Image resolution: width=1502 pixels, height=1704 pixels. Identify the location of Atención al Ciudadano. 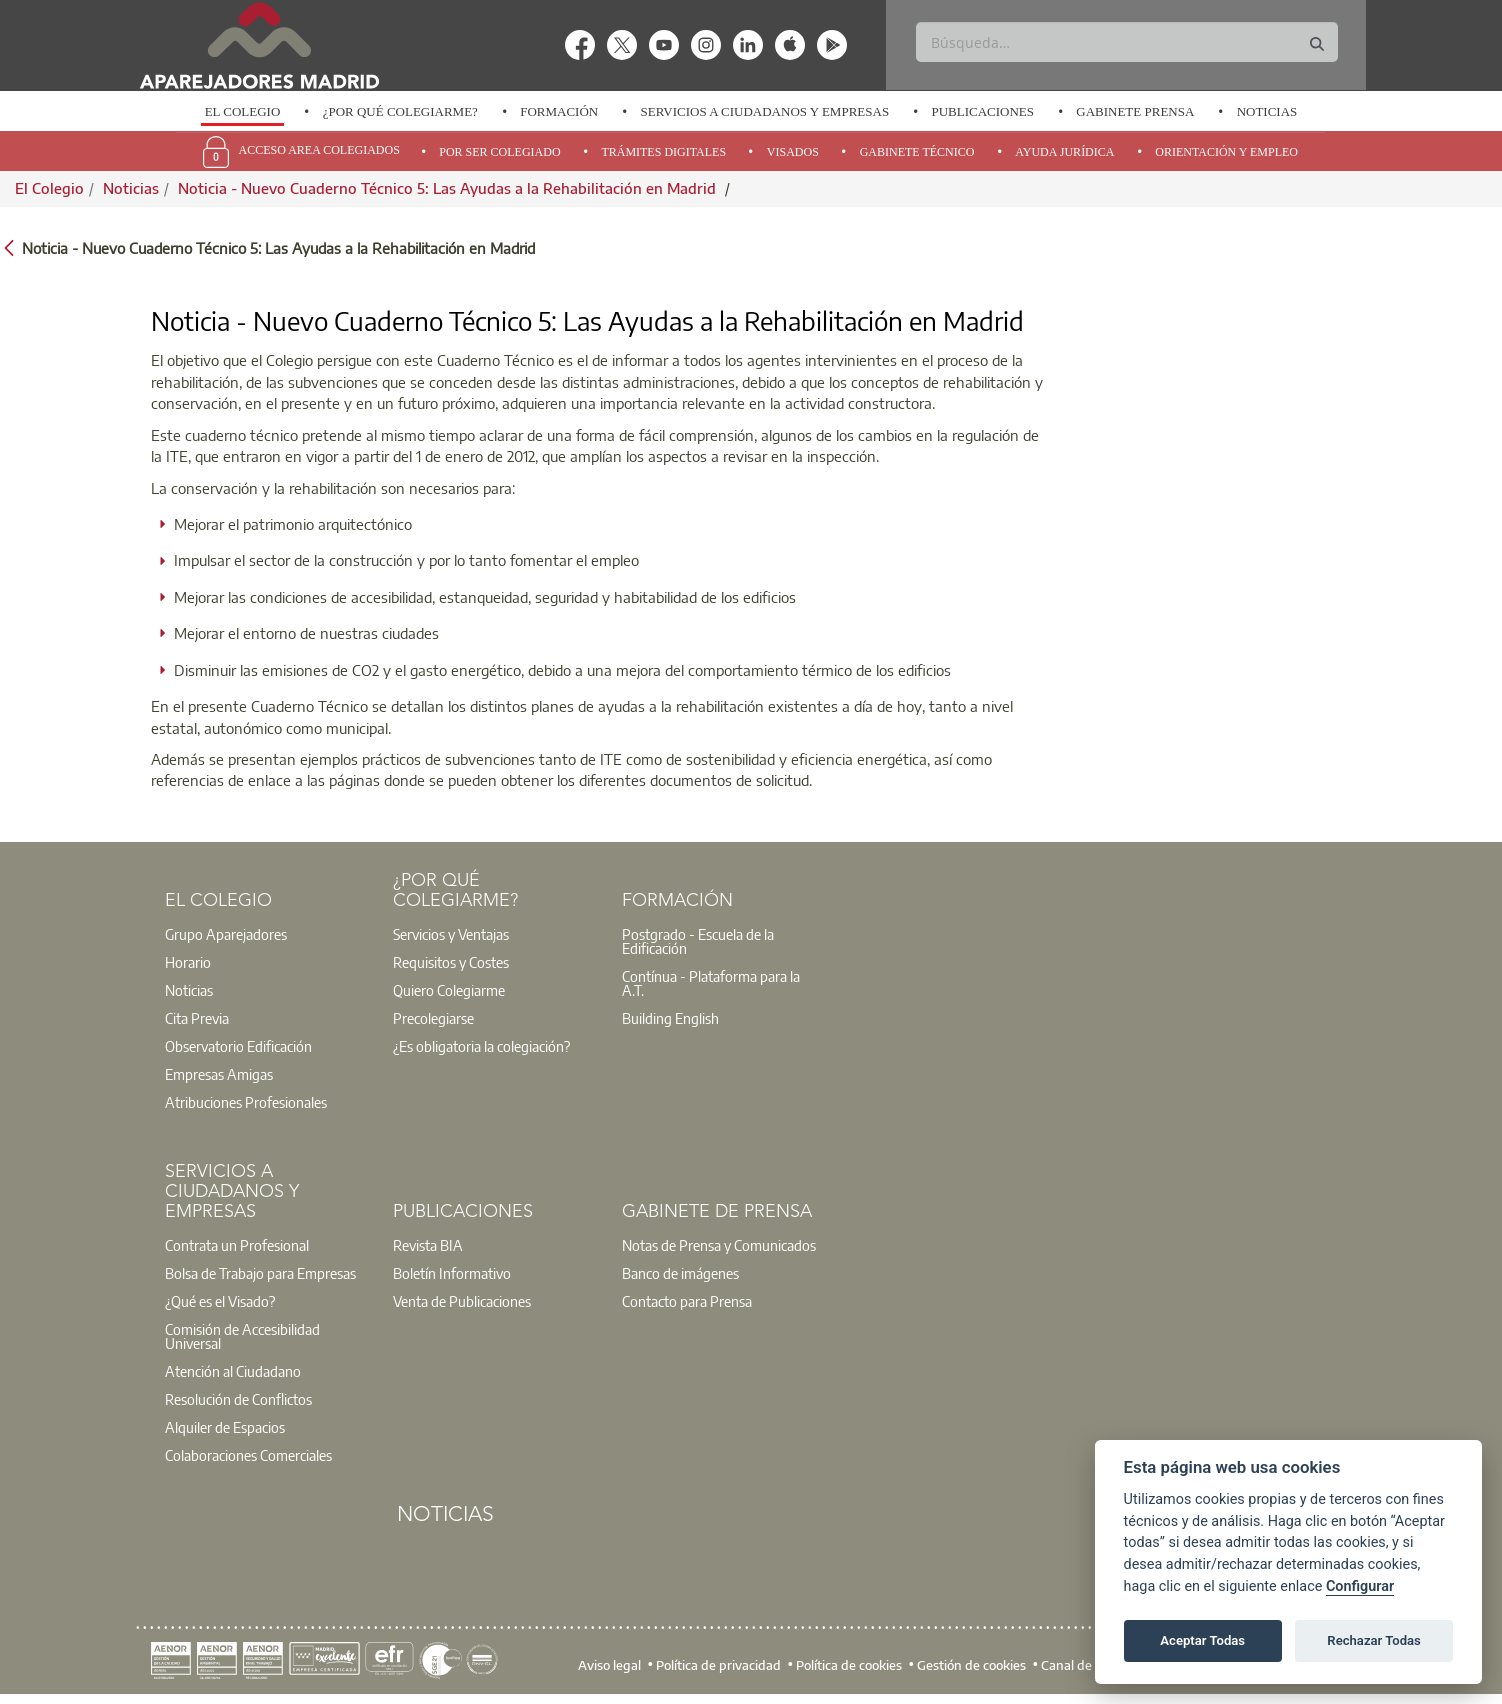
(233, 1371).